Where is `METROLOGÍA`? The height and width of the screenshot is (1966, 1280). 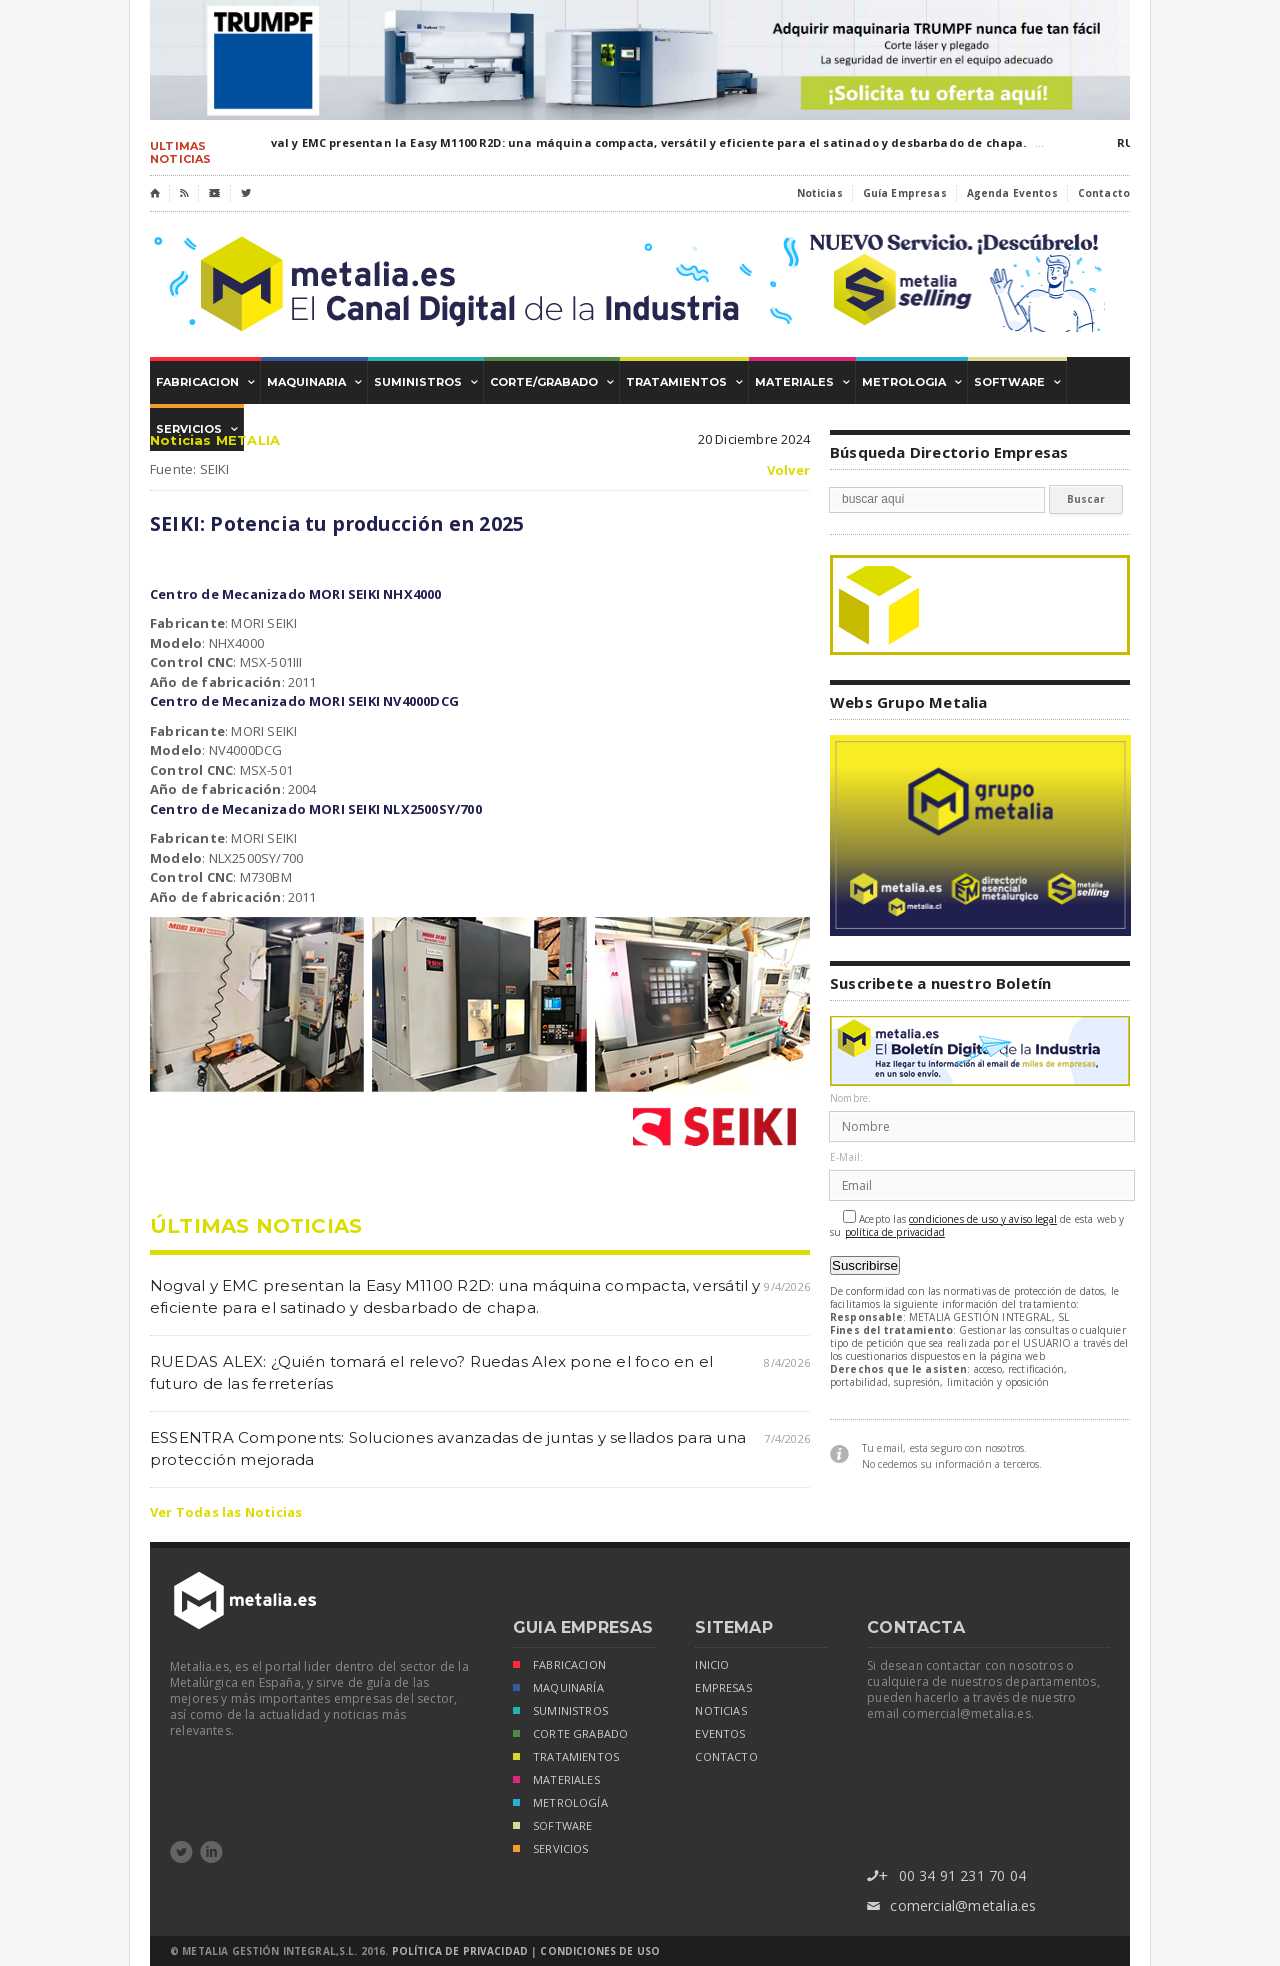 METROLOGÍA is located at coordinates (560, 1804).